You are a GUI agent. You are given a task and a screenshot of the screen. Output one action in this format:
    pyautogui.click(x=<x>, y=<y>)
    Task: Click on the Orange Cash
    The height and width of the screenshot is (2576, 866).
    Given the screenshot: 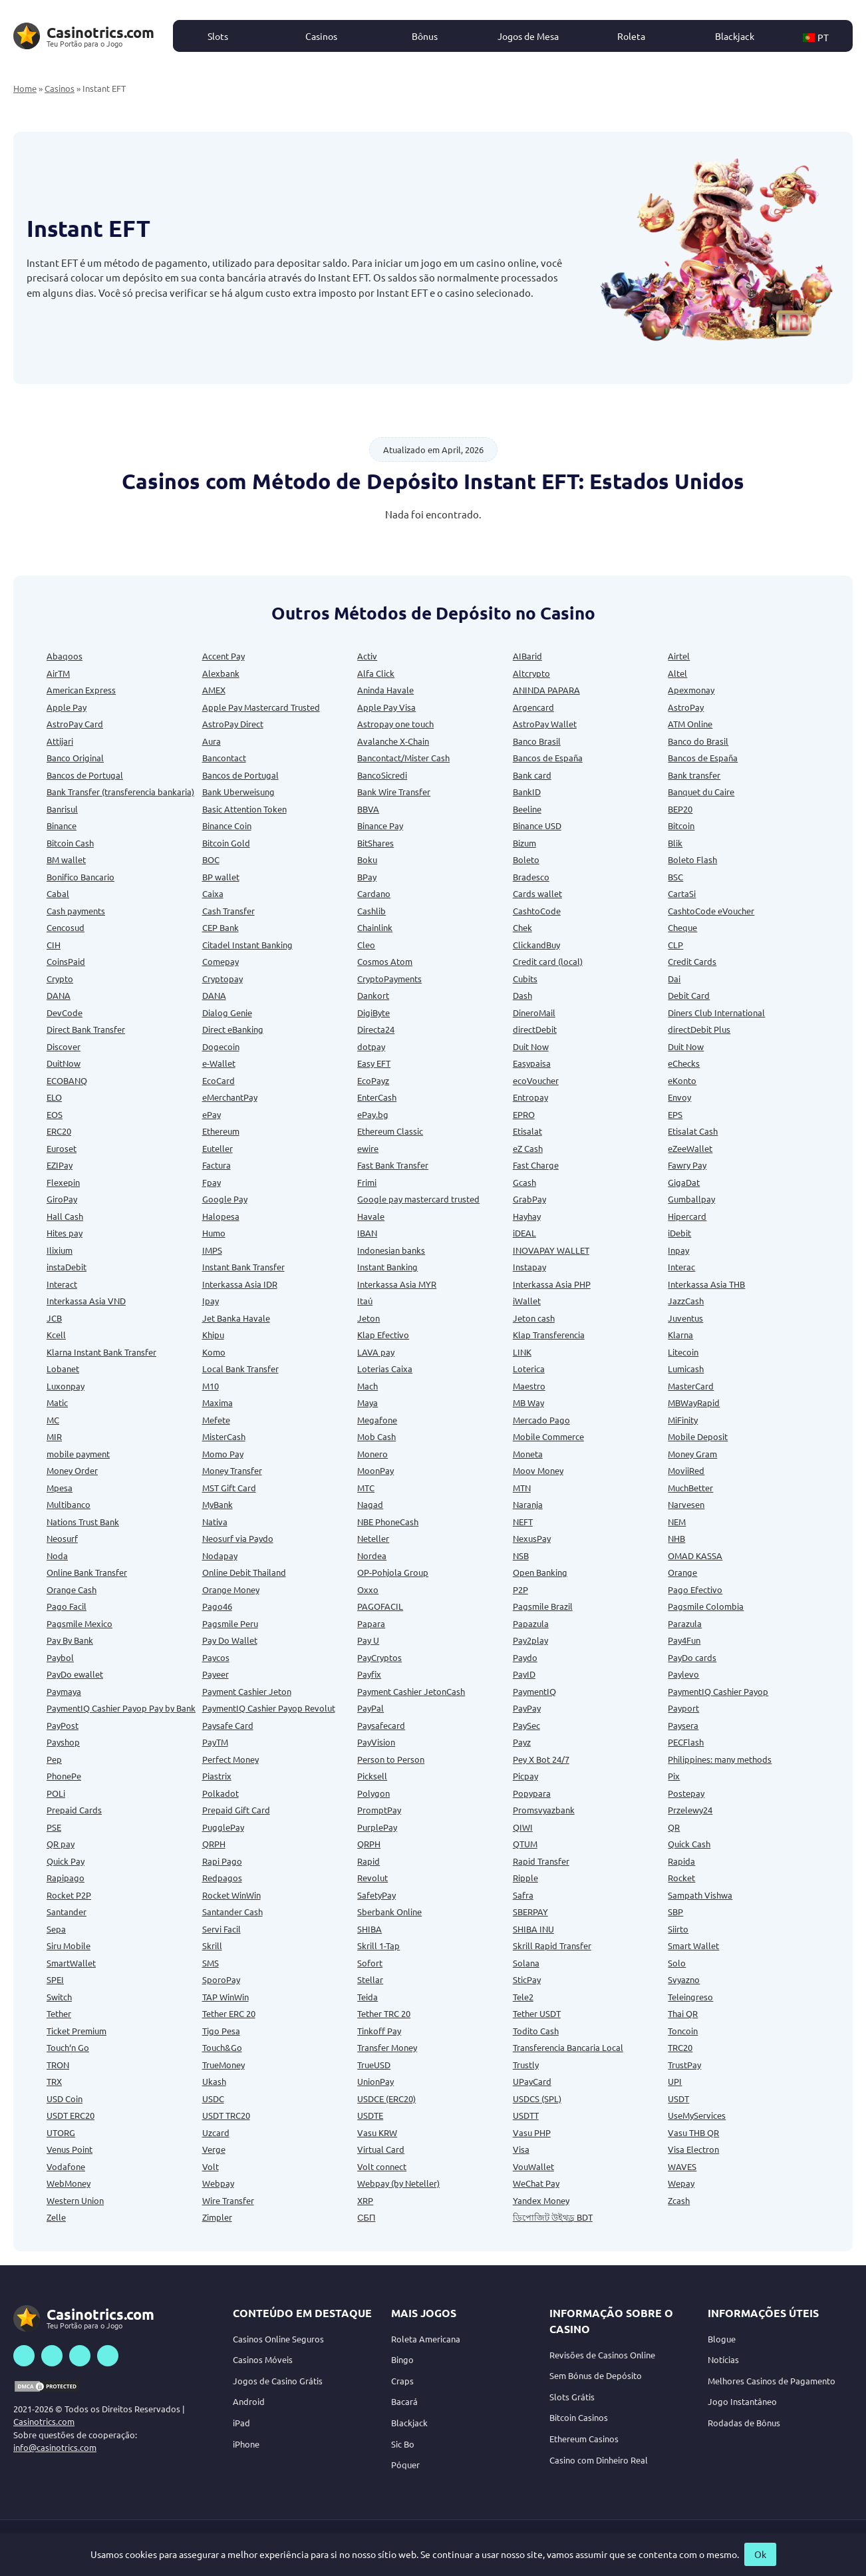 What is the action you would take?
    pyautogui.click(x=71, y=1589)
    